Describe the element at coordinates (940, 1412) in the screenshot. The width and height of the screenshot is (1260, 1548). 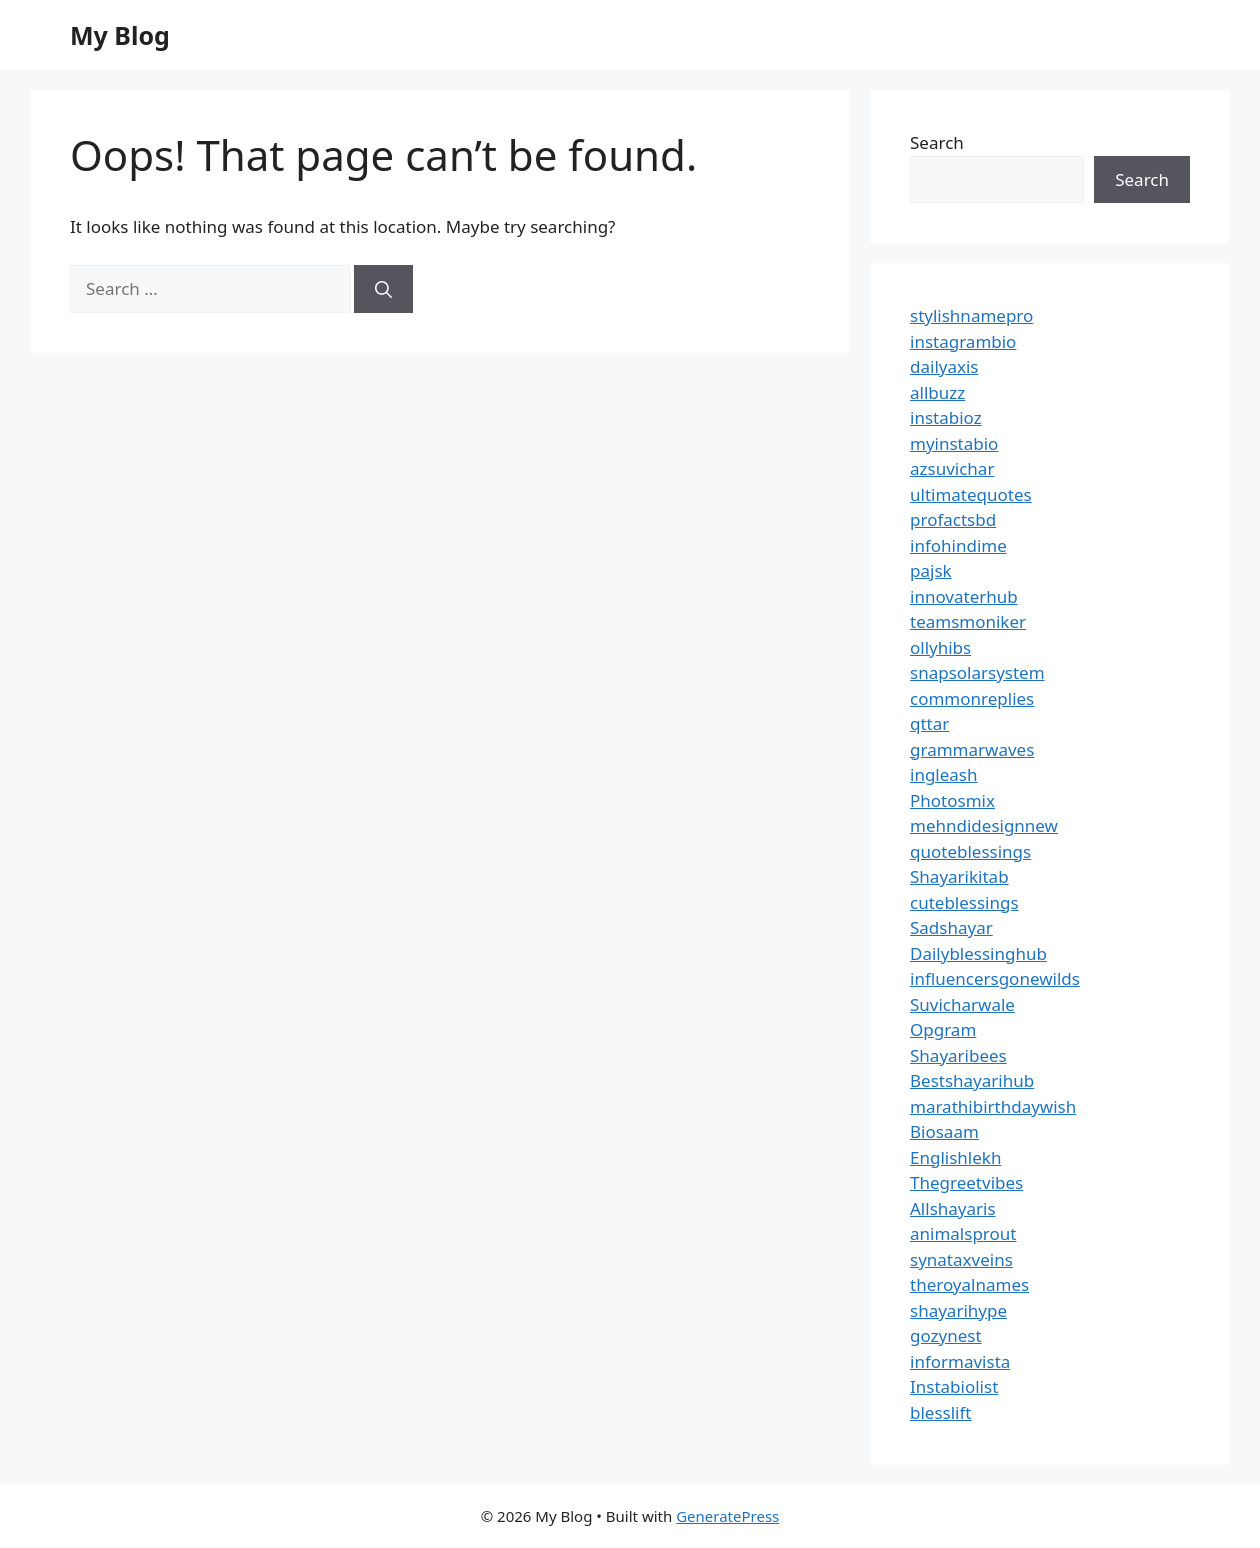
I see `blesslift` at that location.